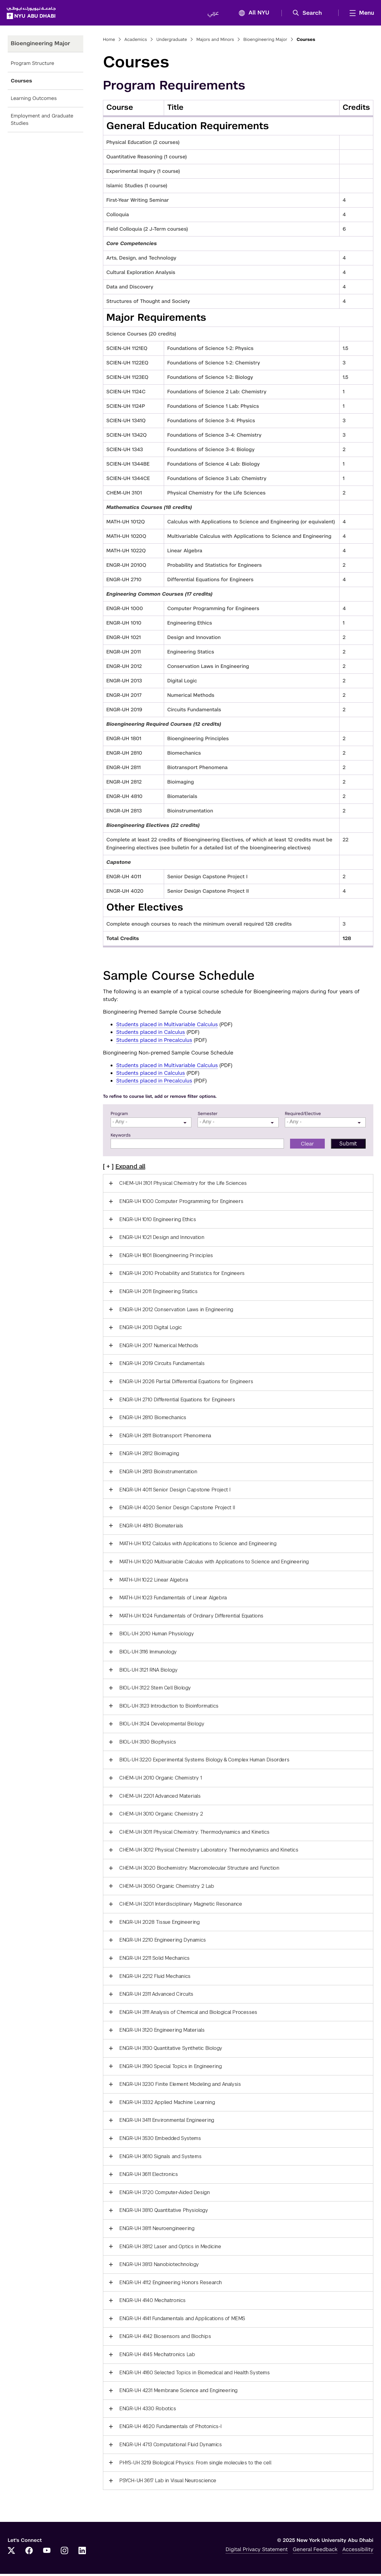  I want to click on PSYCH-UH 3617 Lab in Visual Neuroscience, so click(167, 2482).